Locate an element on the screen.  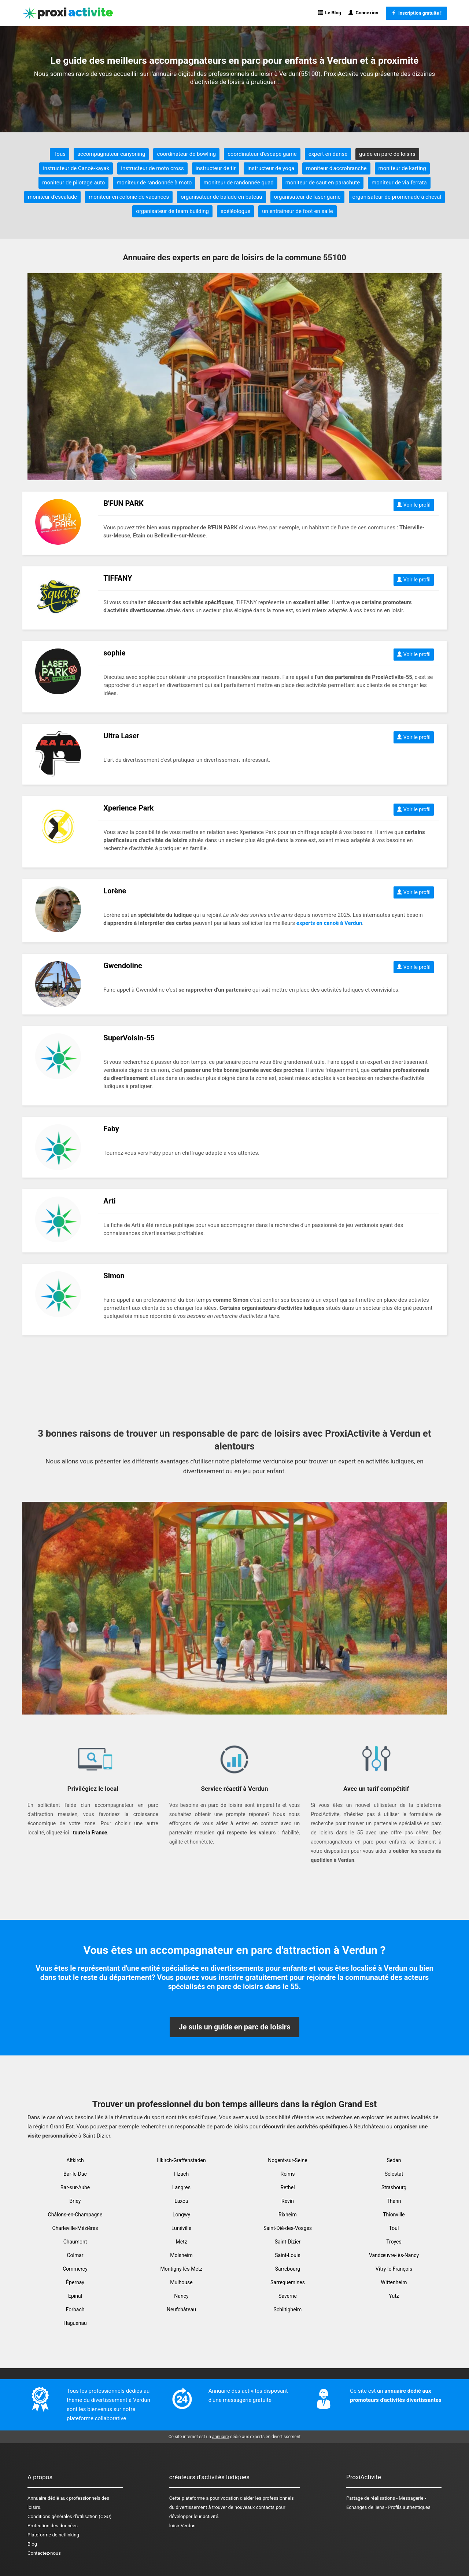
expert en danse is located at coordinates (328, 154).